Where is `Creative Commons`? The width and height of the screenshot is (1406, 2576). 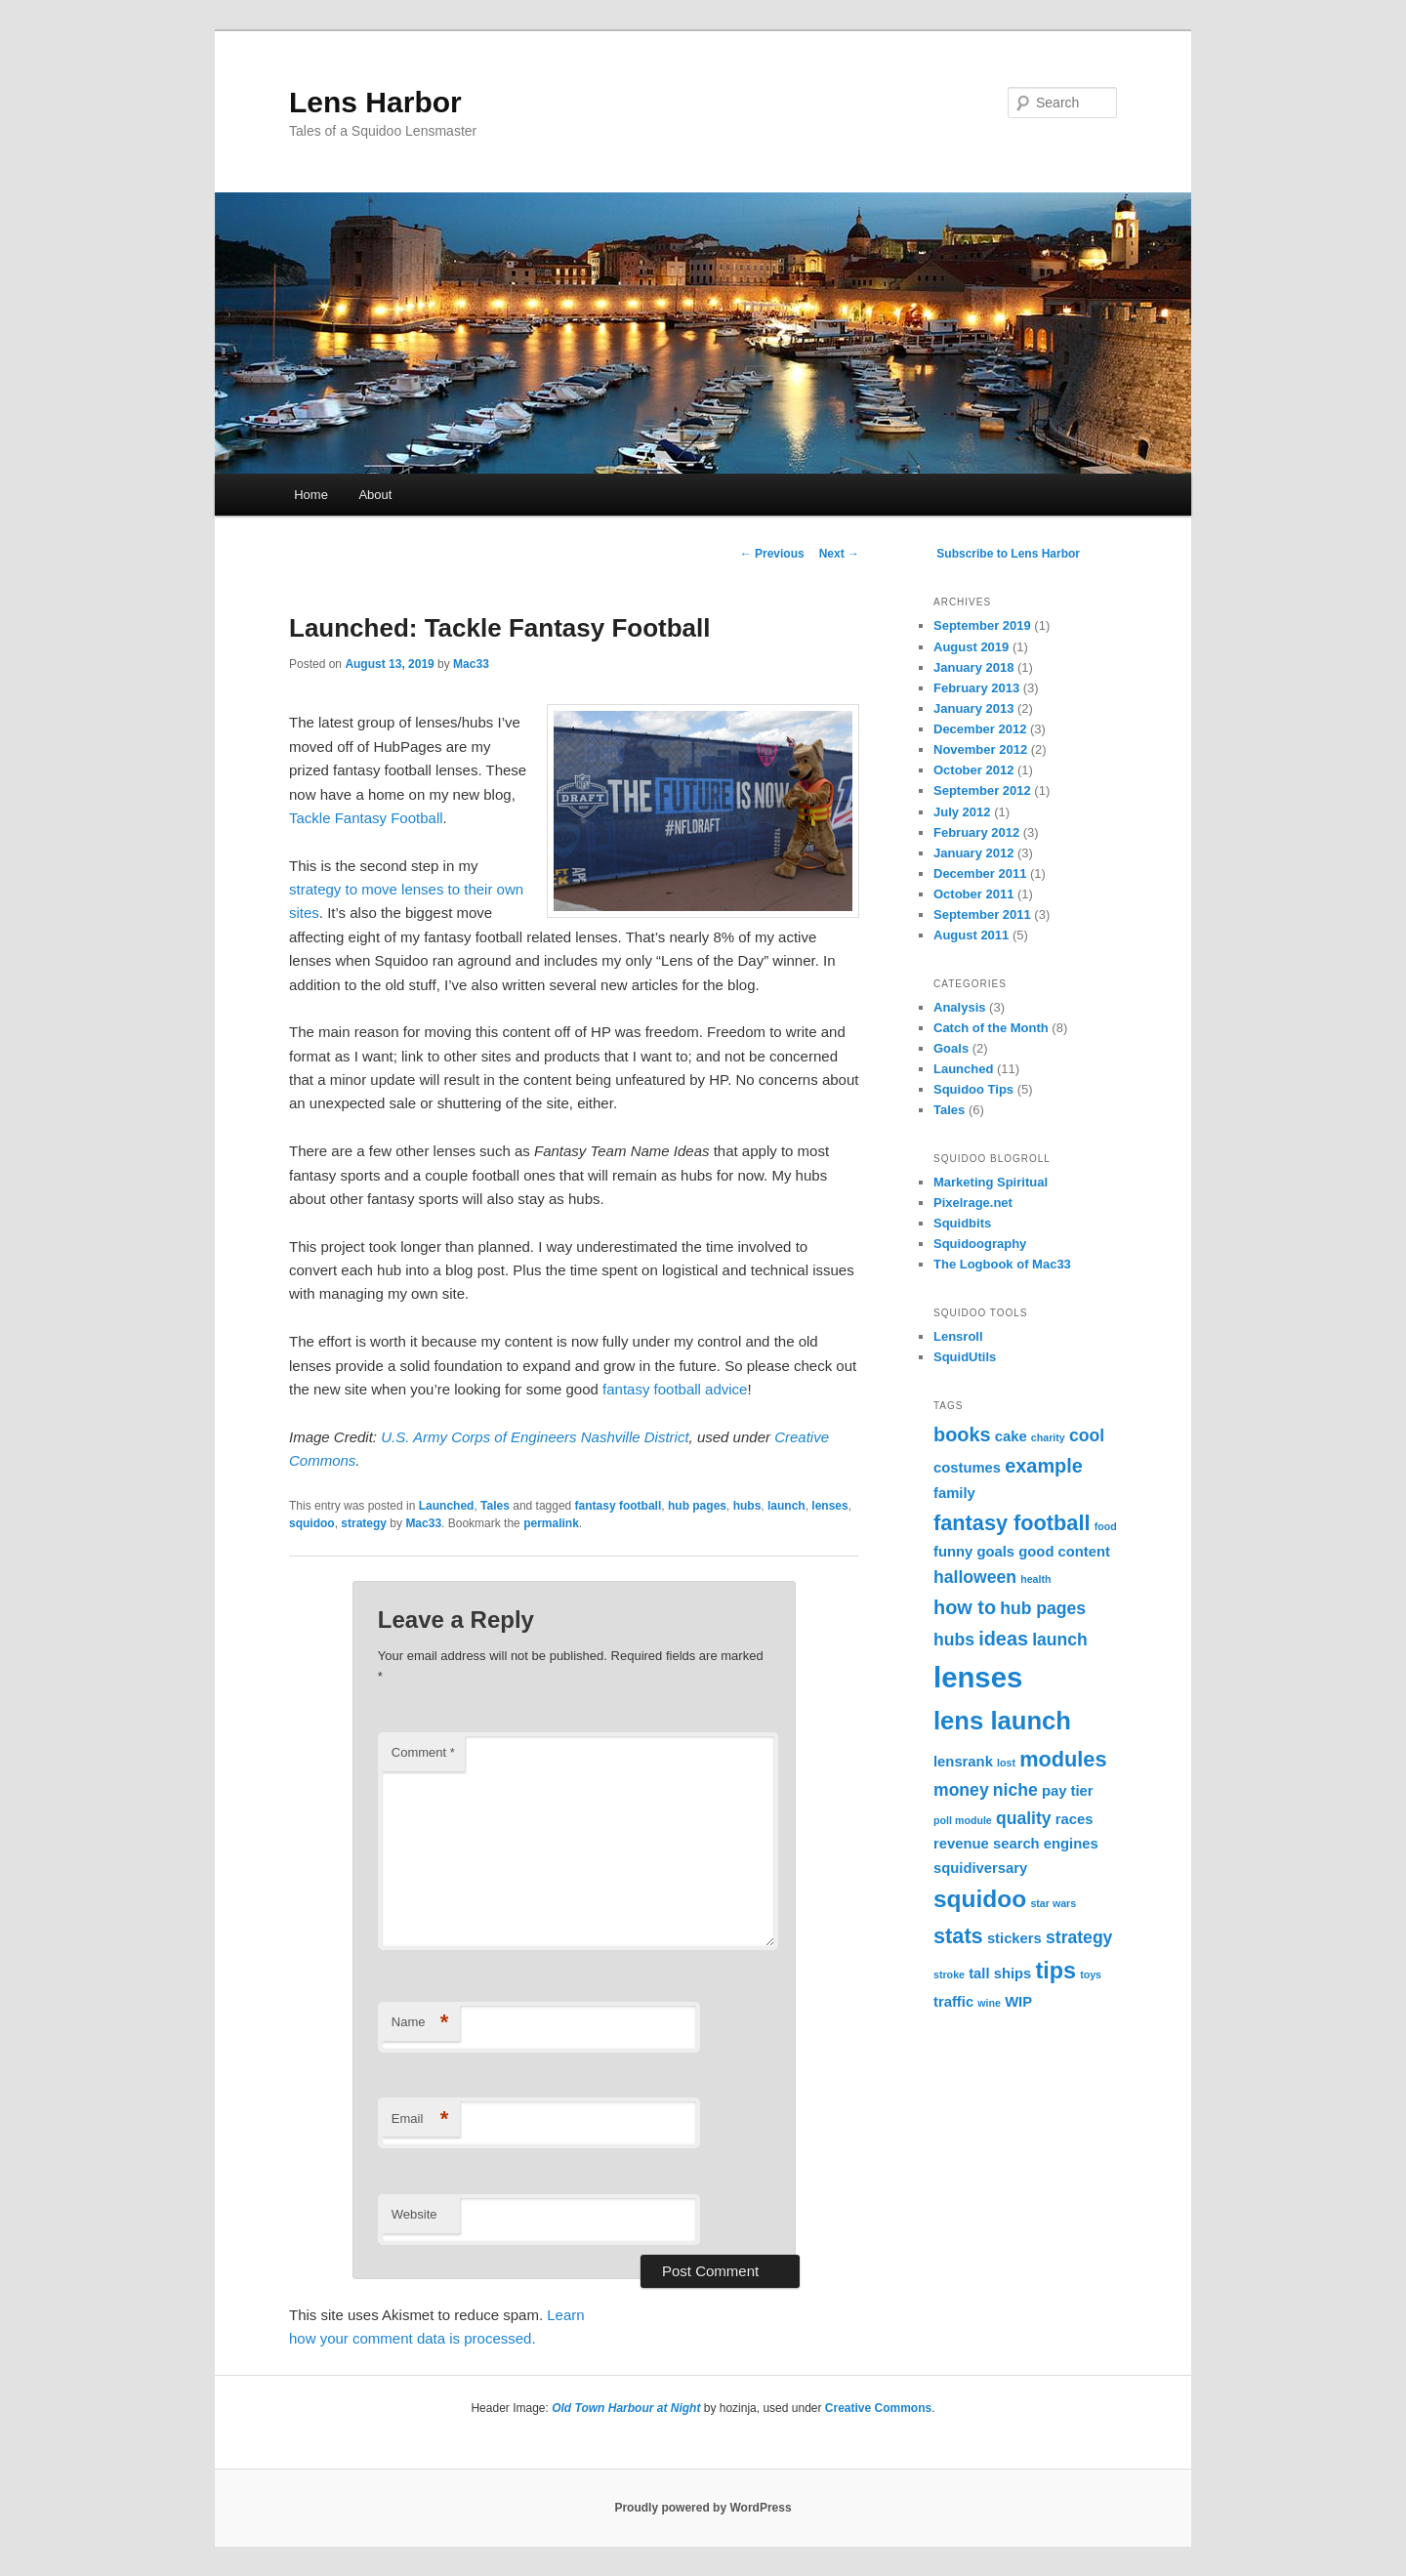 Creative Commons is located at coordinates (878, 2408).